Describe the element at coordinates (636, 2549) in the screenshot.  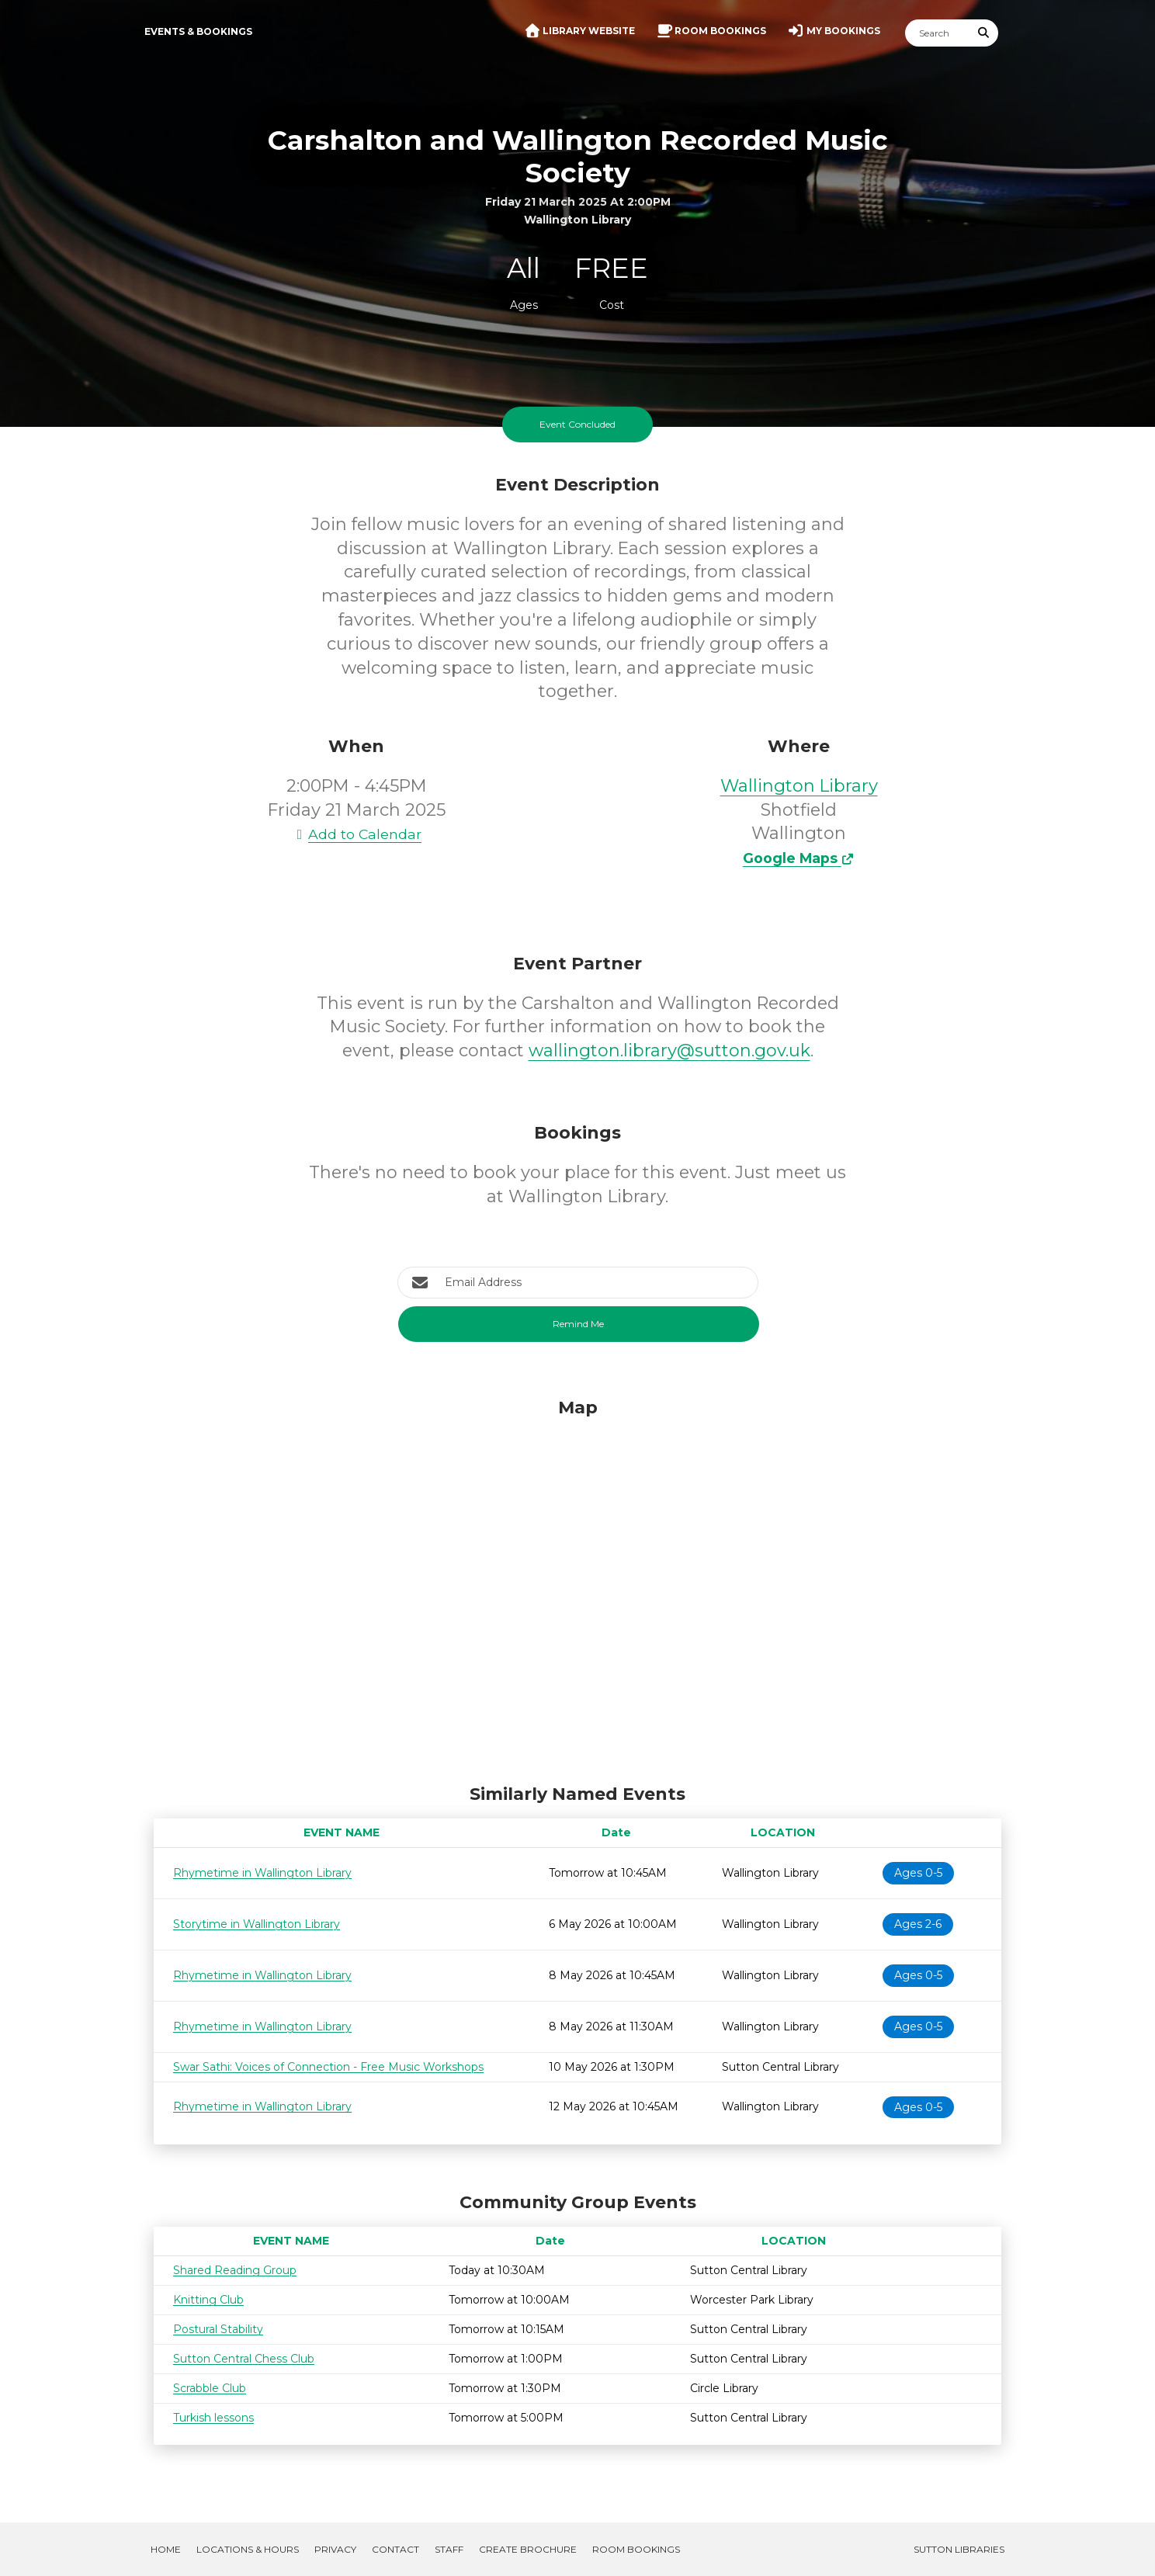
I see `Room Bookings` at that location.